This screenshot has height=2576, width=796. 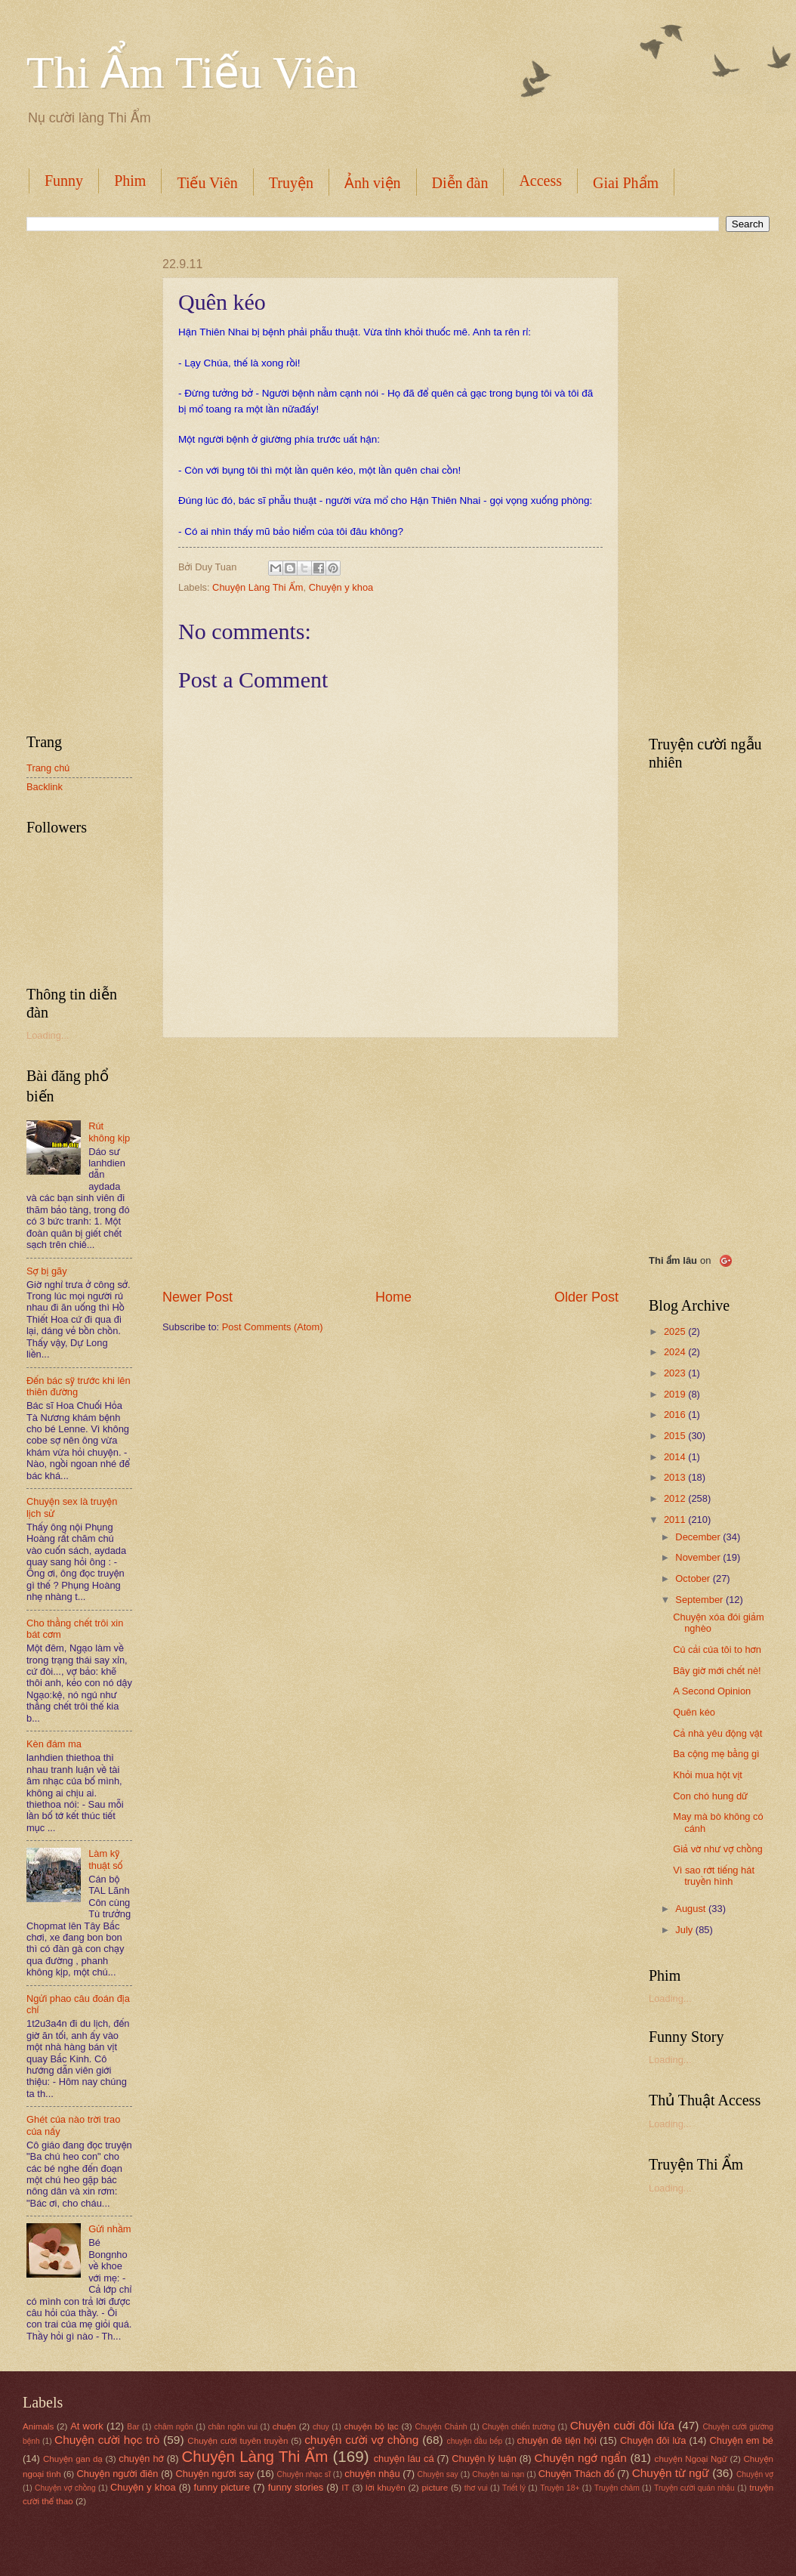 I want to click on Chuyện lý luận, so click(x=484, y=2458).